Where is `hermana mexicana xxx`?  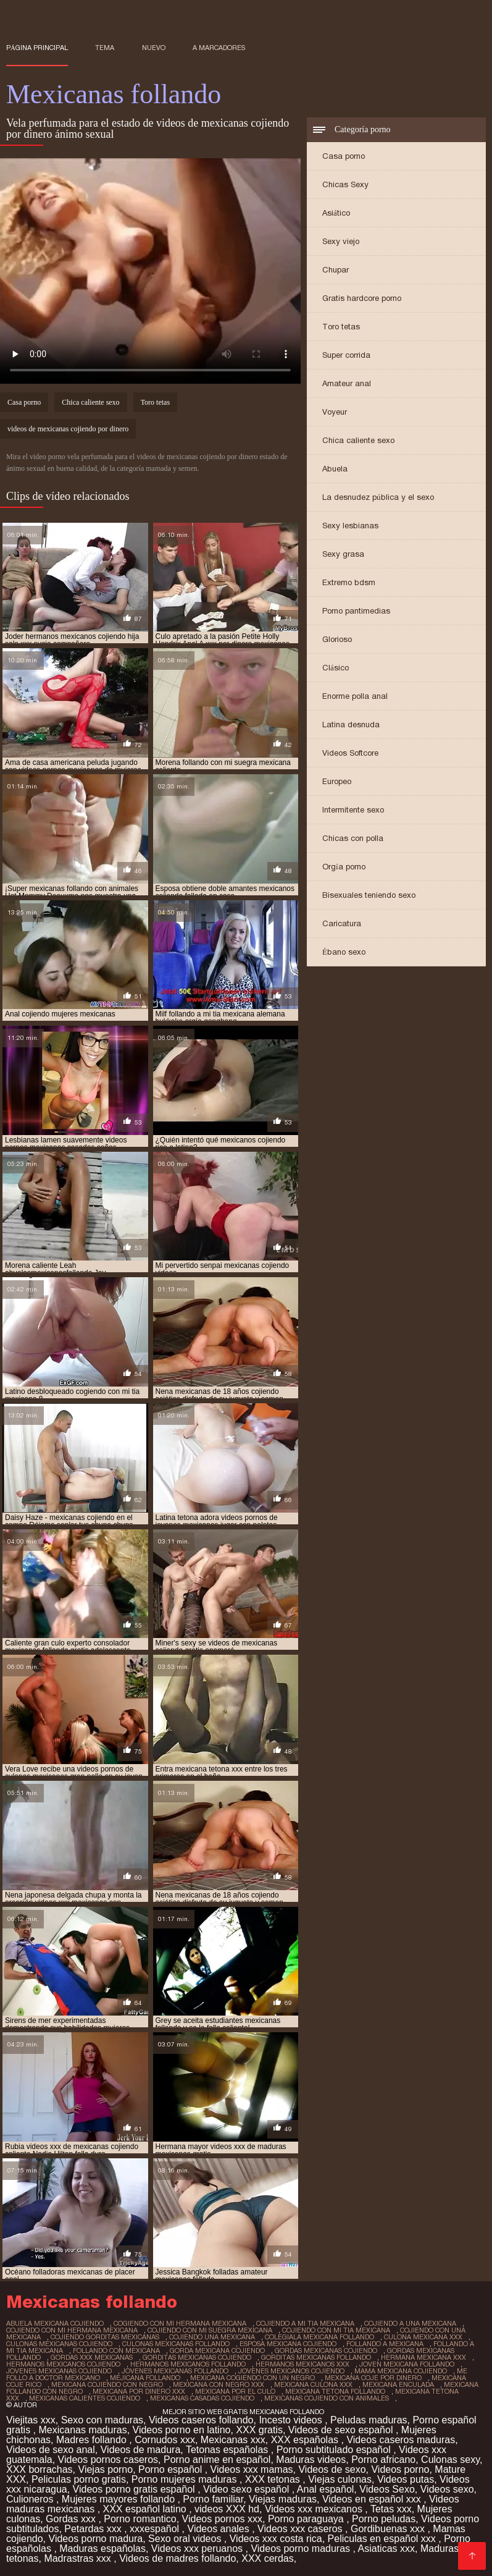
hermana mexicana xxx is located at coordinates (423, 2357).